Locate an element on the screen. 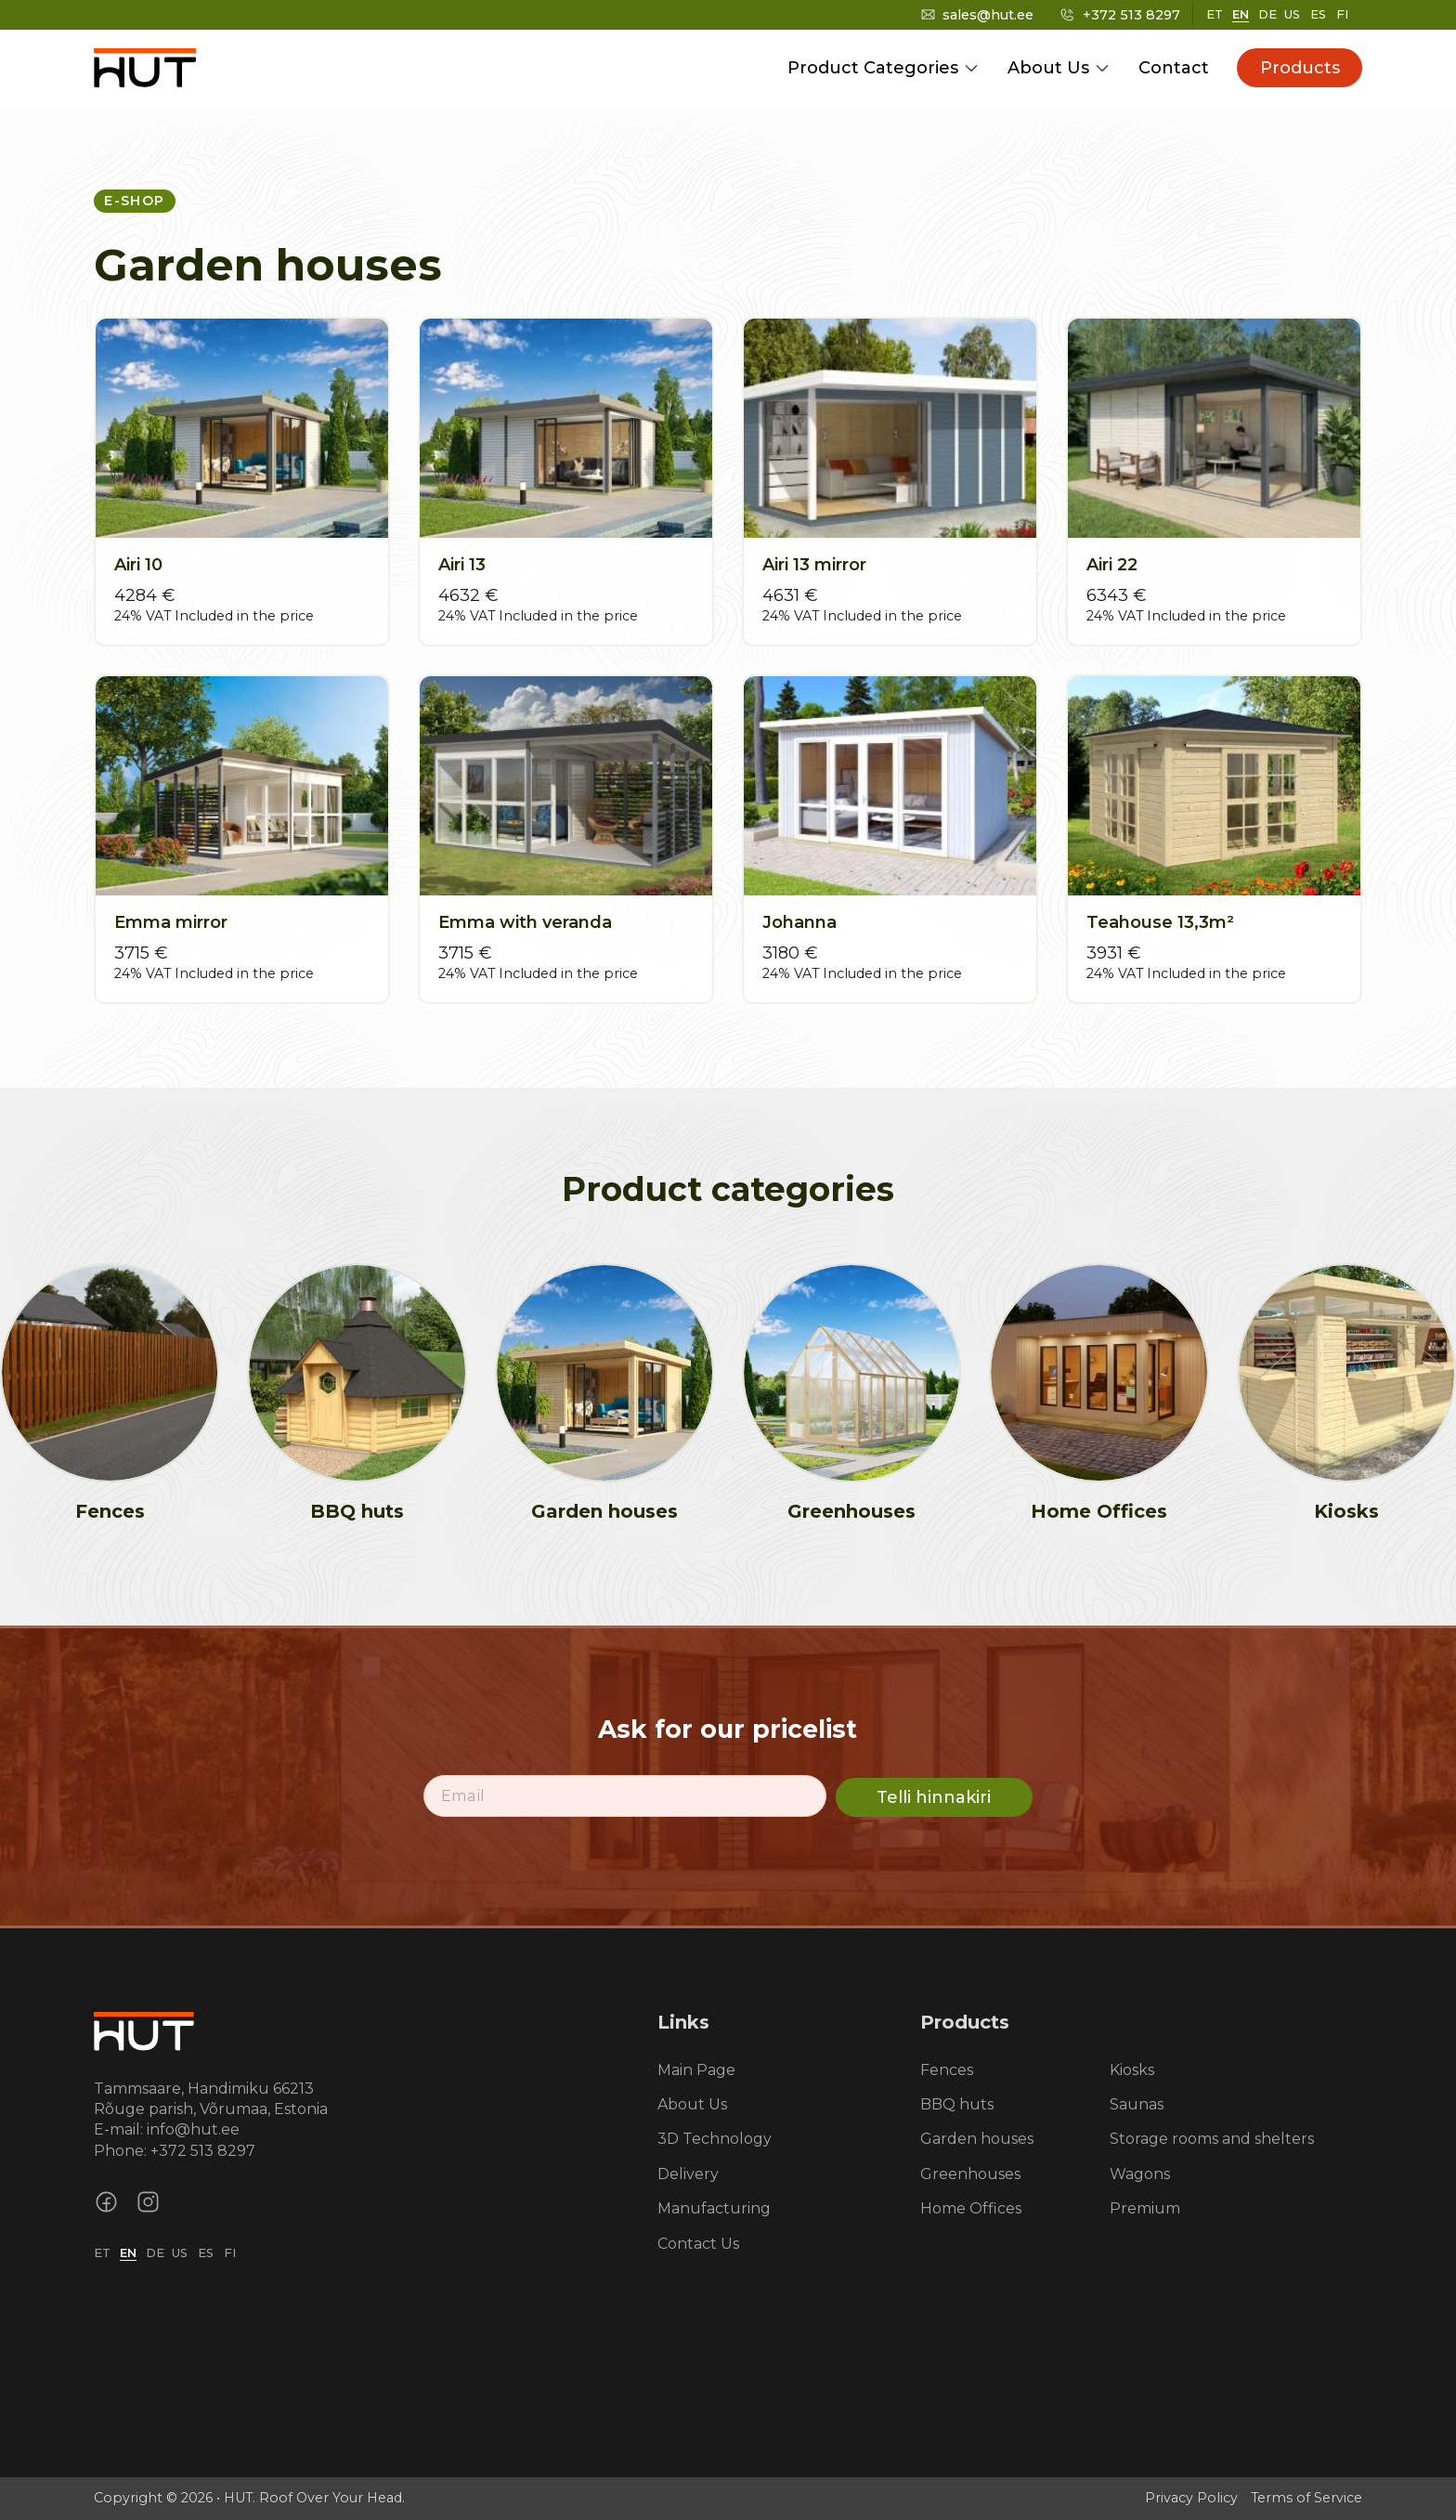 The height and width of the screenshot is (2520, 1456). About Us is located at coordinates (1048, 68).